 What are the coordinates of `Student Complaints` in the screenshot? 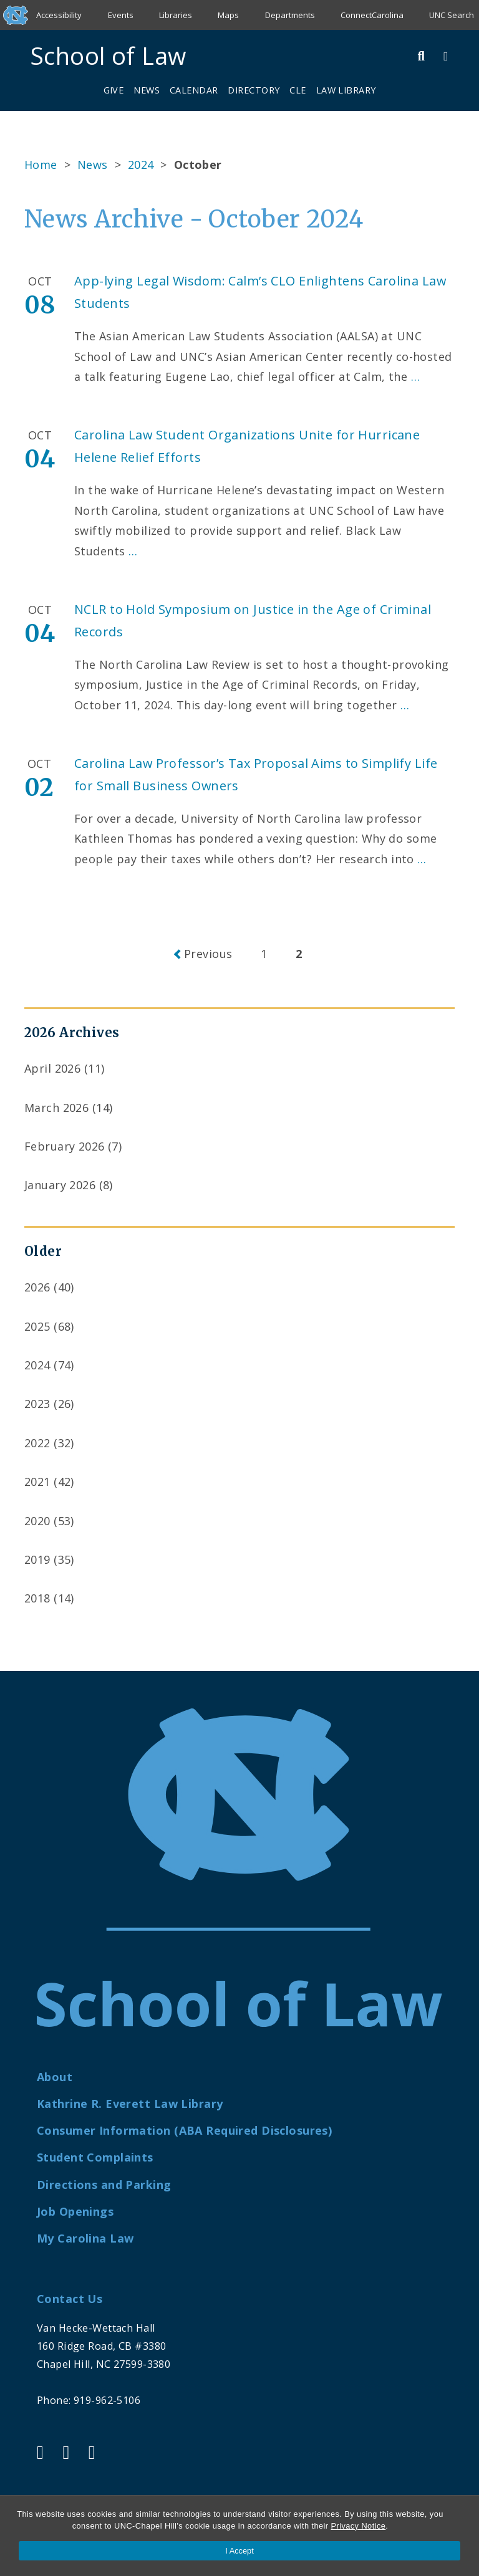 It's located at (95, 2157).